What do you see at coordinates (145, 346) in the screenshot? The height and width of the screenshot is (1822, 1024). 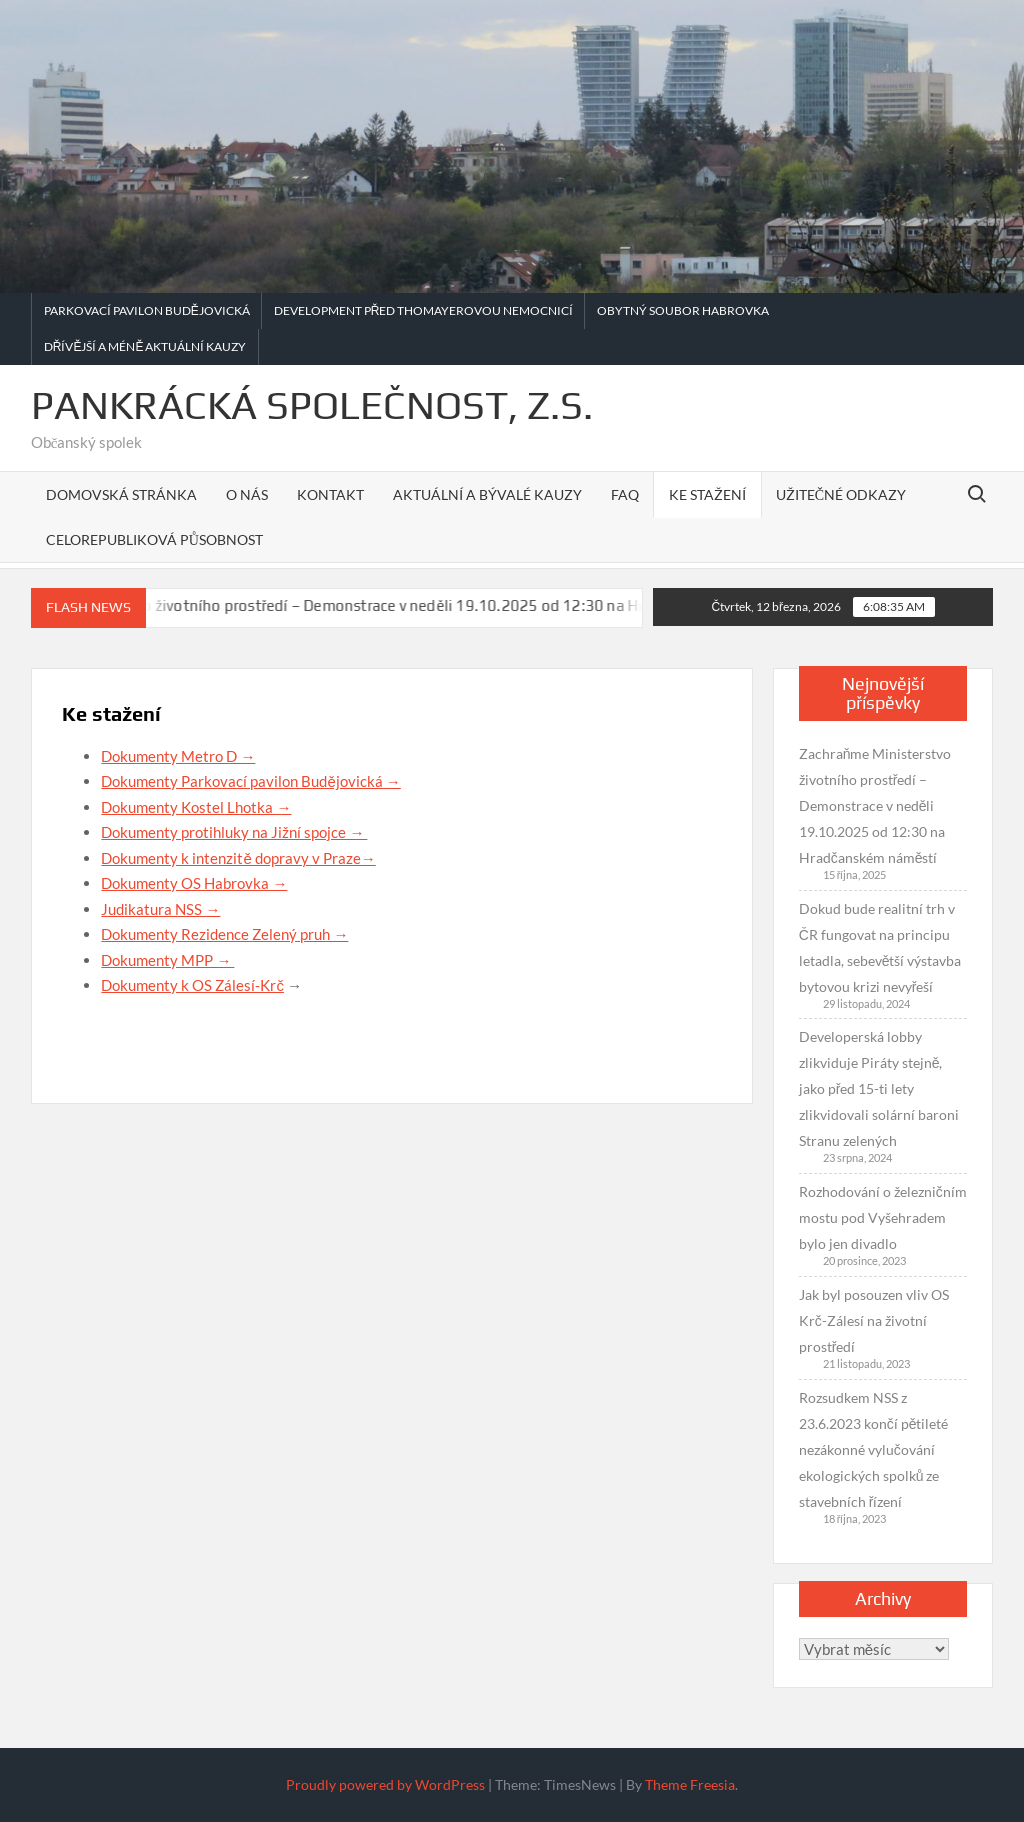 I see `Dřívější a méně aktuální kauzy` at bounding box center [145, 346].